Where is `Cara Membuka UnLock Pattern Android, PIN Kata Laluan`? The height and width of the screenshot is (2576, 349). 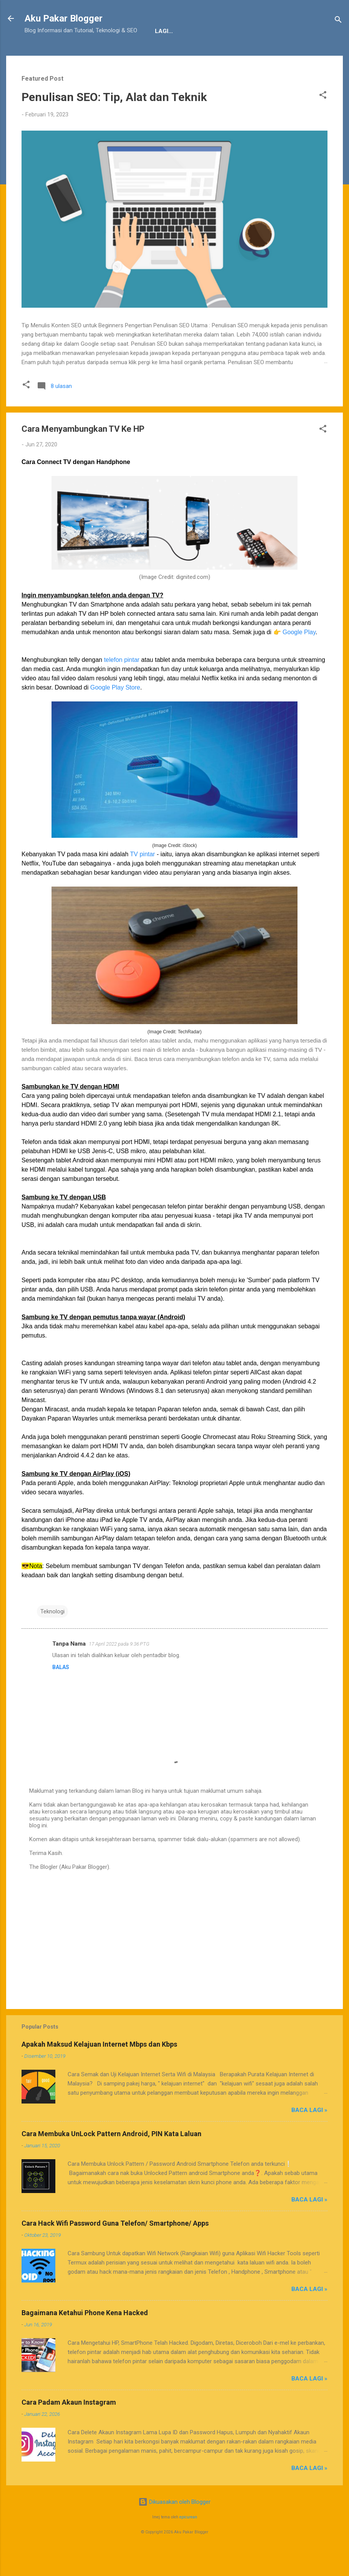 Cara Membuka UnLock Pattern Android, PIN Kata Laluan is located at coordinates (111, 2157).